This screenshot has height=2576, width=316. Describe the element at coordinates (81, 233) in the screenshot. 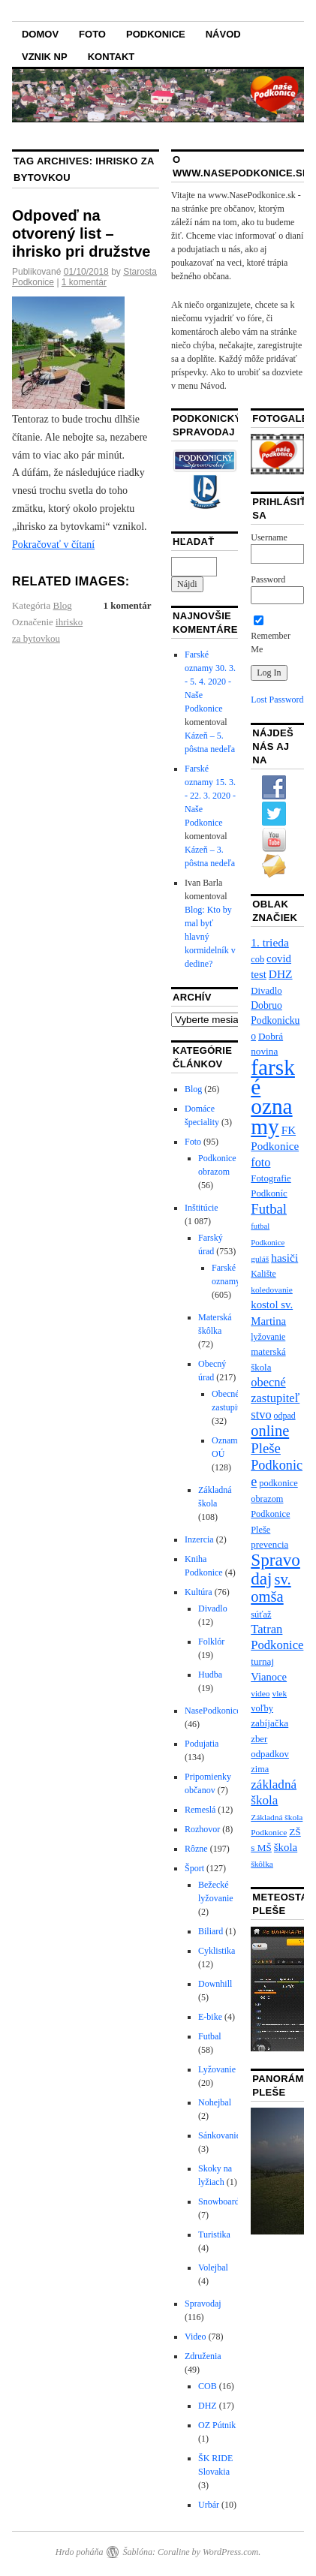

I see `Odpoveď na otvorený list – ihrisko pri družstve` at that location.